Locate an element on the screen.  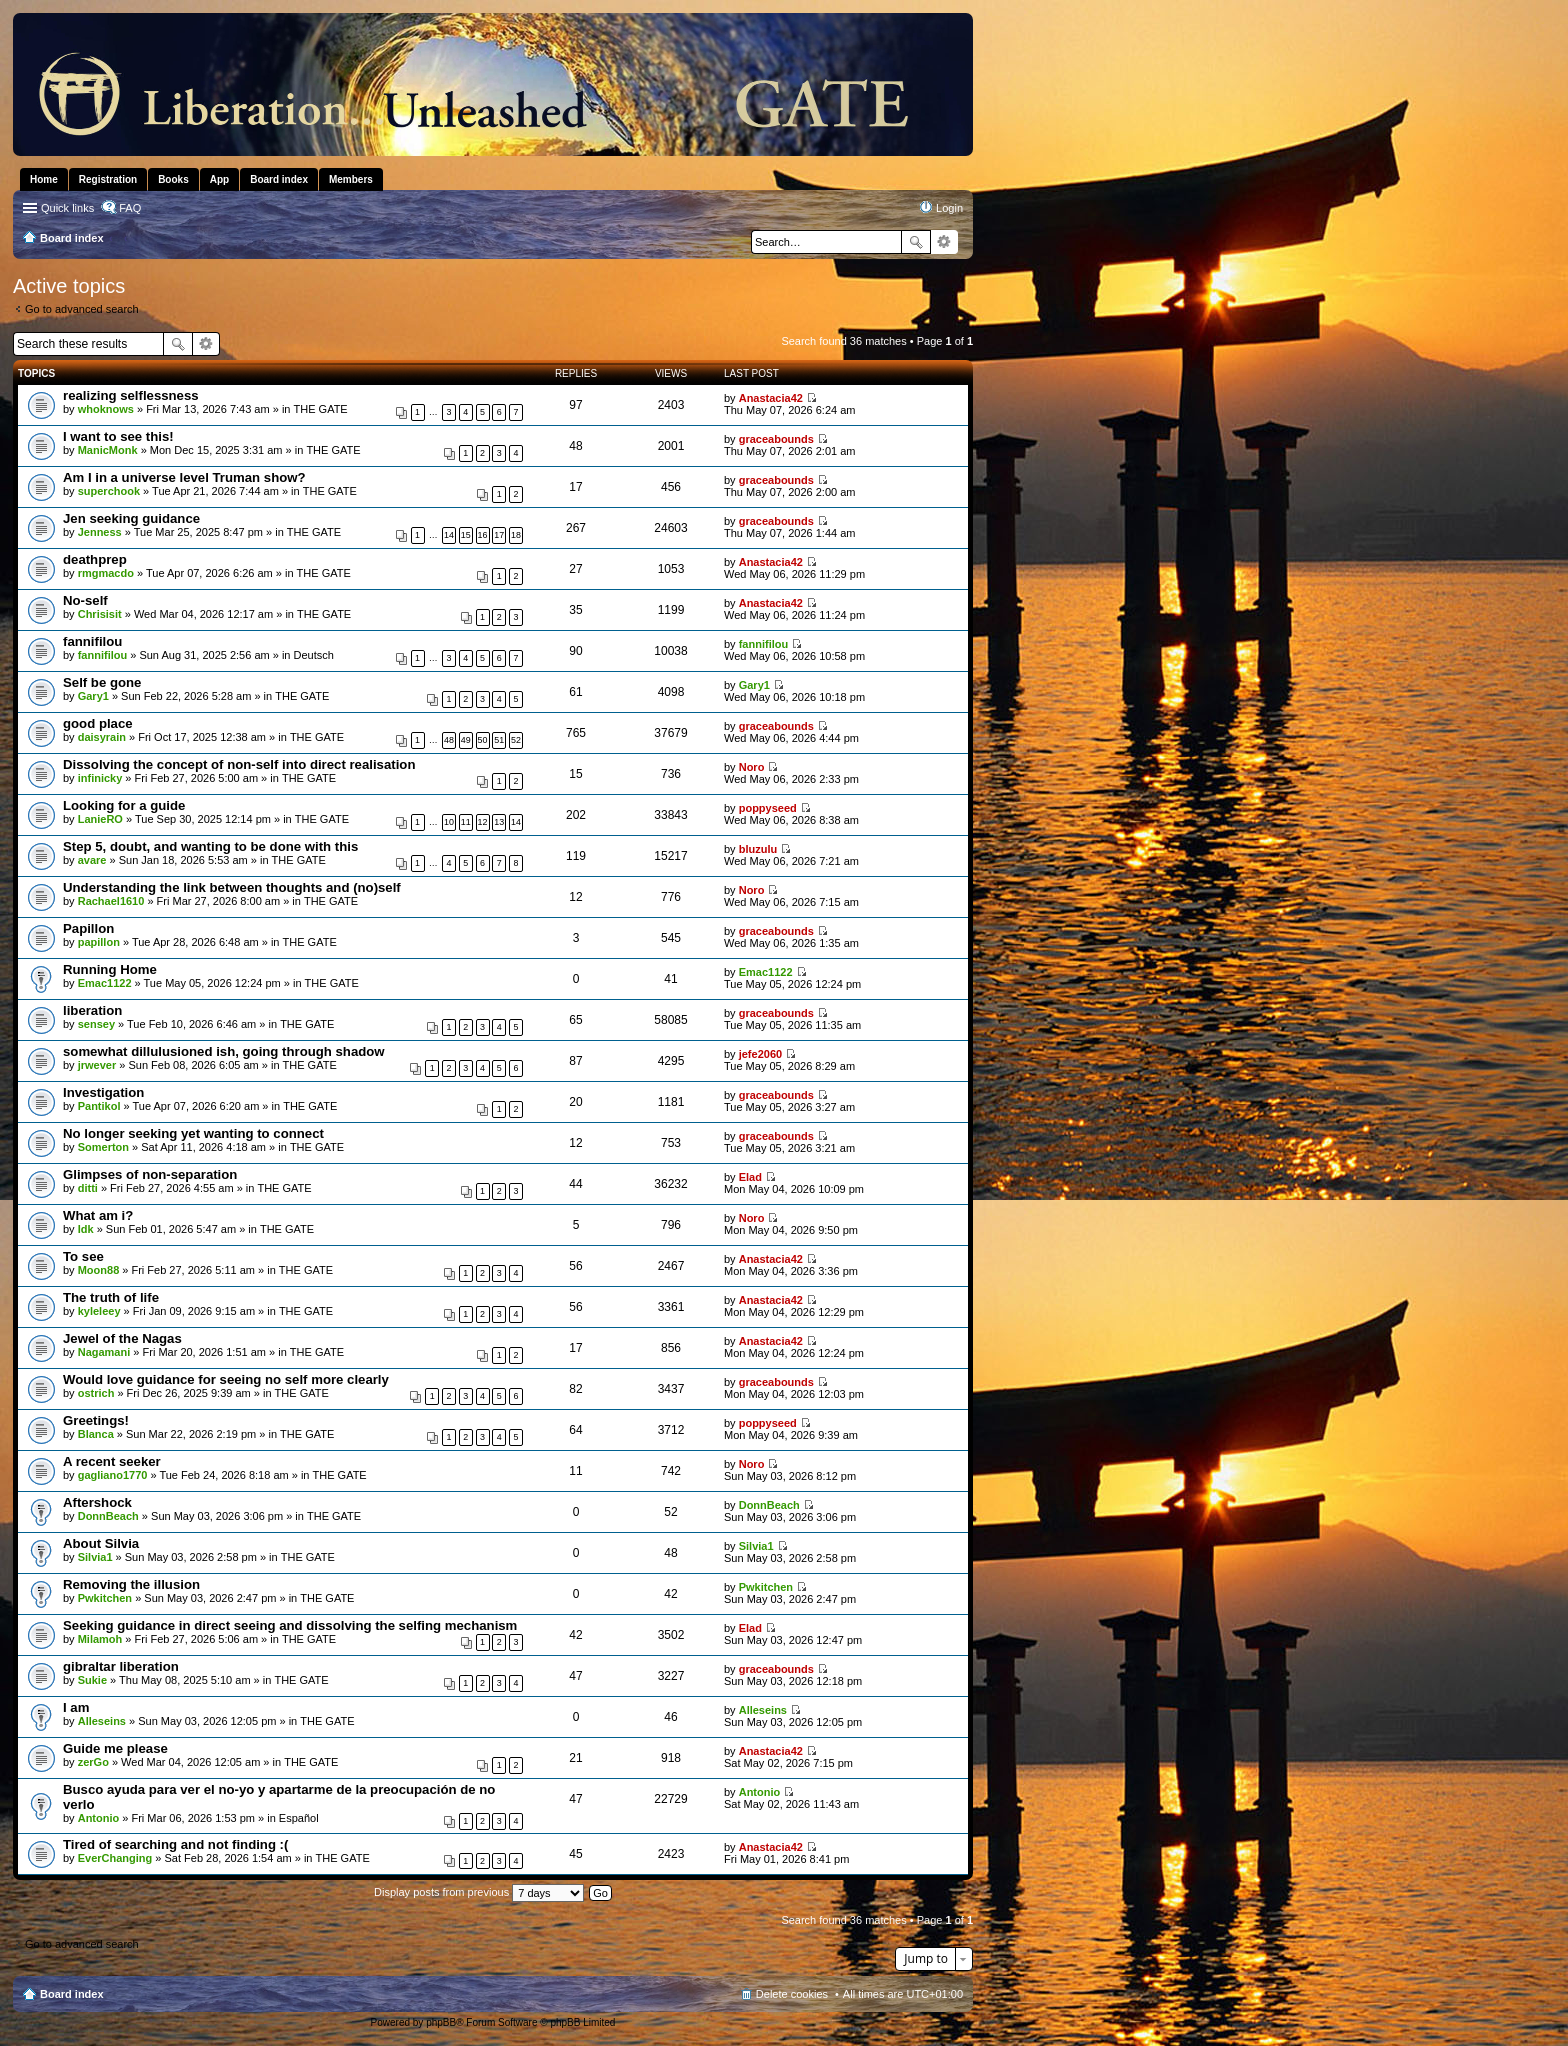
Antonio is located at coordinates (99, 1818).